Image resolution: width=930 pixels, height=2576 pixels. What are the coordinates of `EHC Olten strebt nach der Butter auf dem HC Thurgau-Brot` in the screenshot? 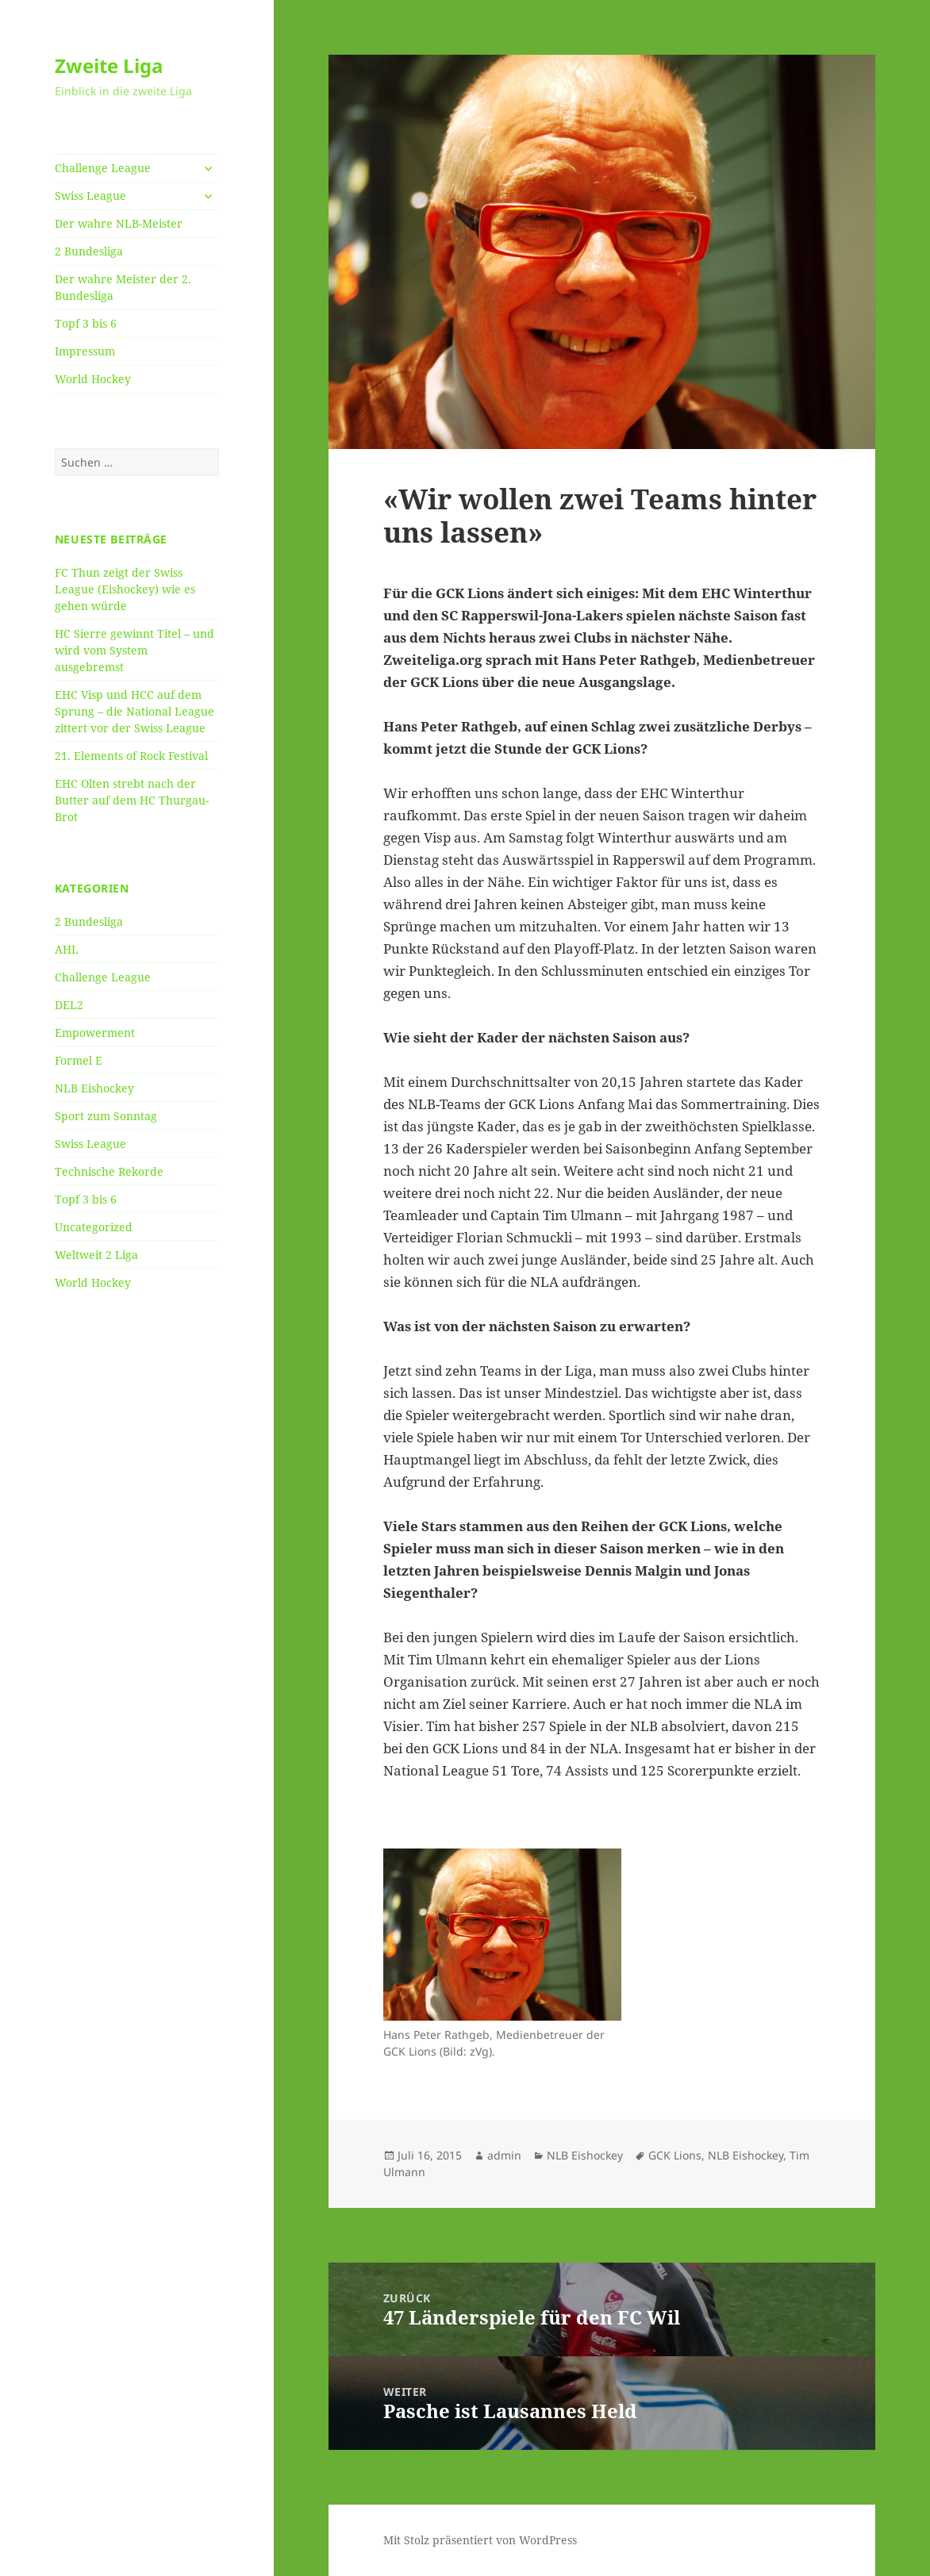 It's located at (132, 800).